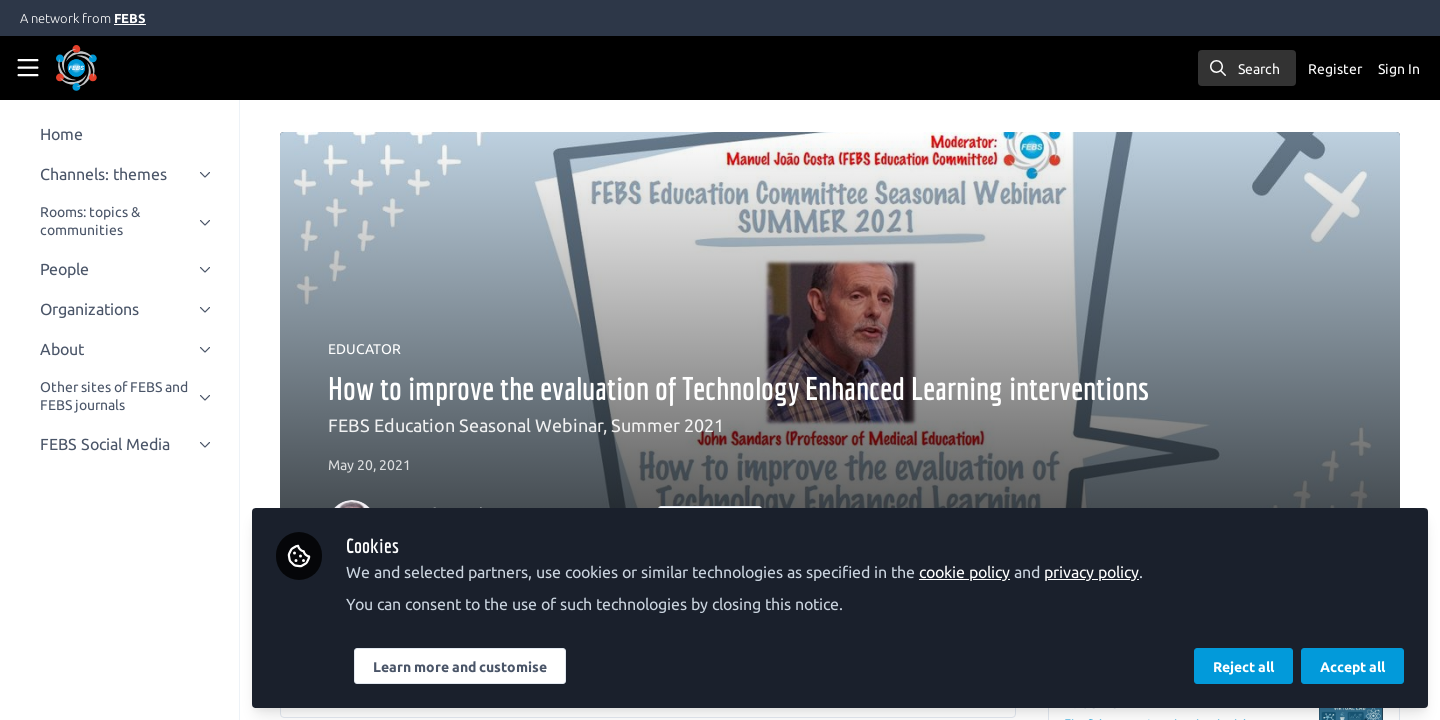 The image size is (1440, 720). Describe the element at coordinates (130, 18) in the screenshot. I see `FEBS` at that location.